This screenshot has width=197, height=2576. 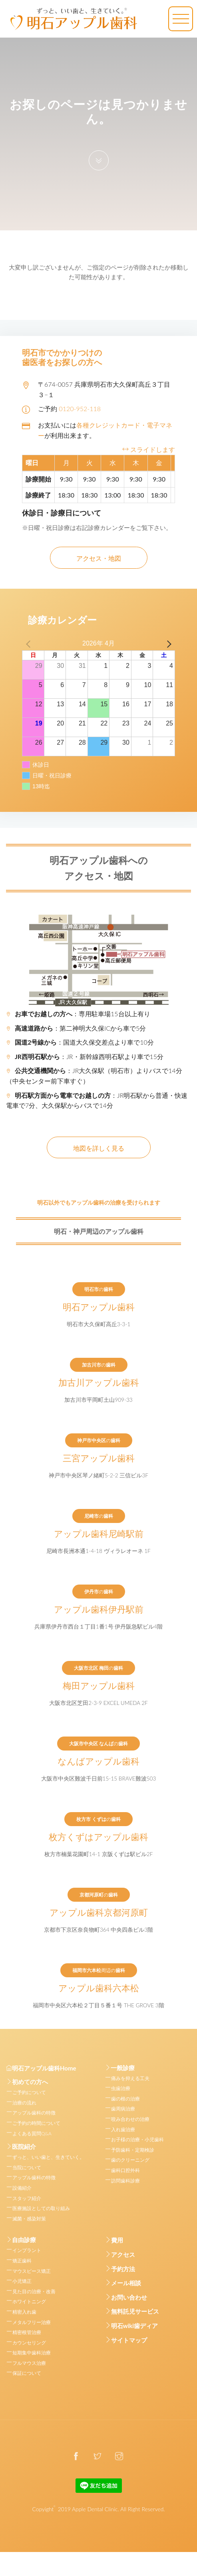 I want to click on 予約方法, so click(x=123, y=2268).